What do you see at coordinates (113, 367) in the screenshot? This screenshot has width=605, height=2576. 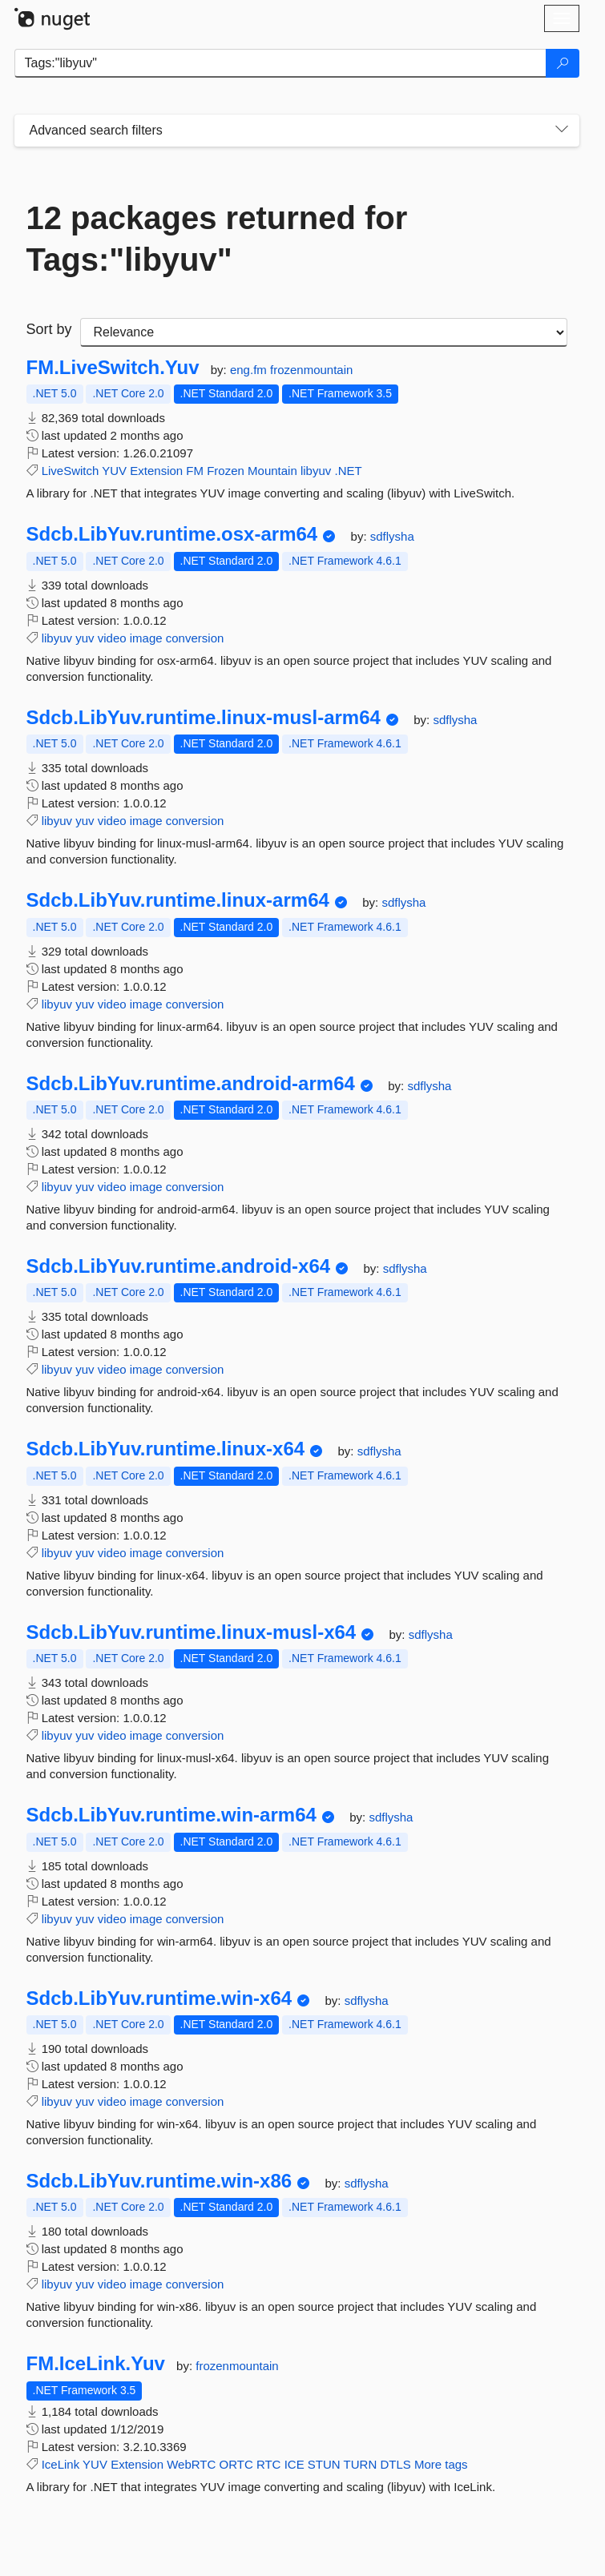 I see `FM.LiveSwitch.Yuv` at bounding box center [113, 367].